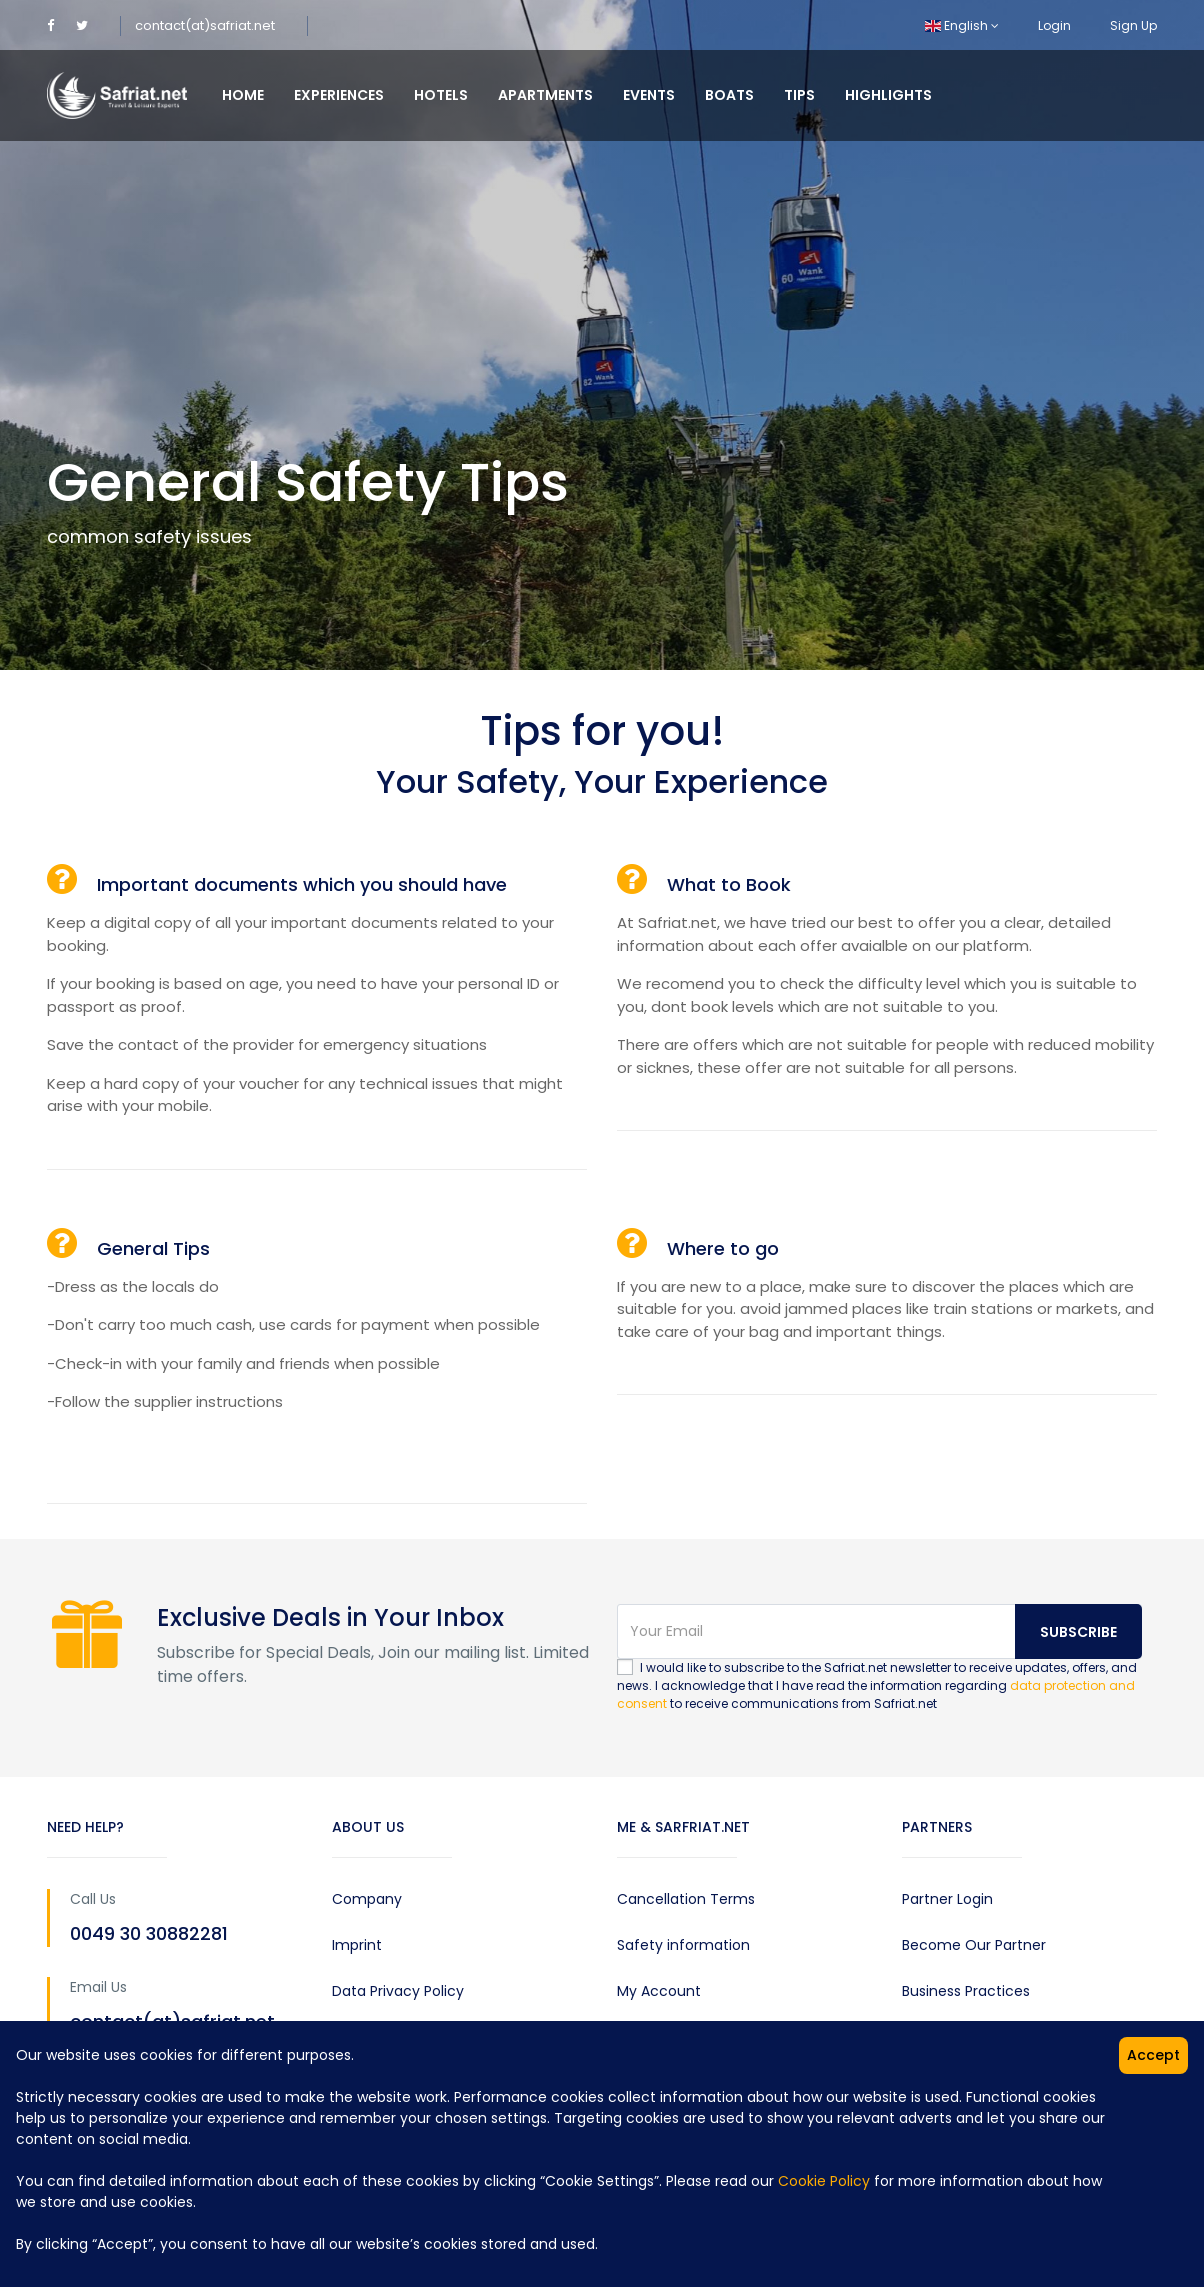  Describe the element at coordinates (339, 95) in the screenshot. I see `Experiences` at that location.